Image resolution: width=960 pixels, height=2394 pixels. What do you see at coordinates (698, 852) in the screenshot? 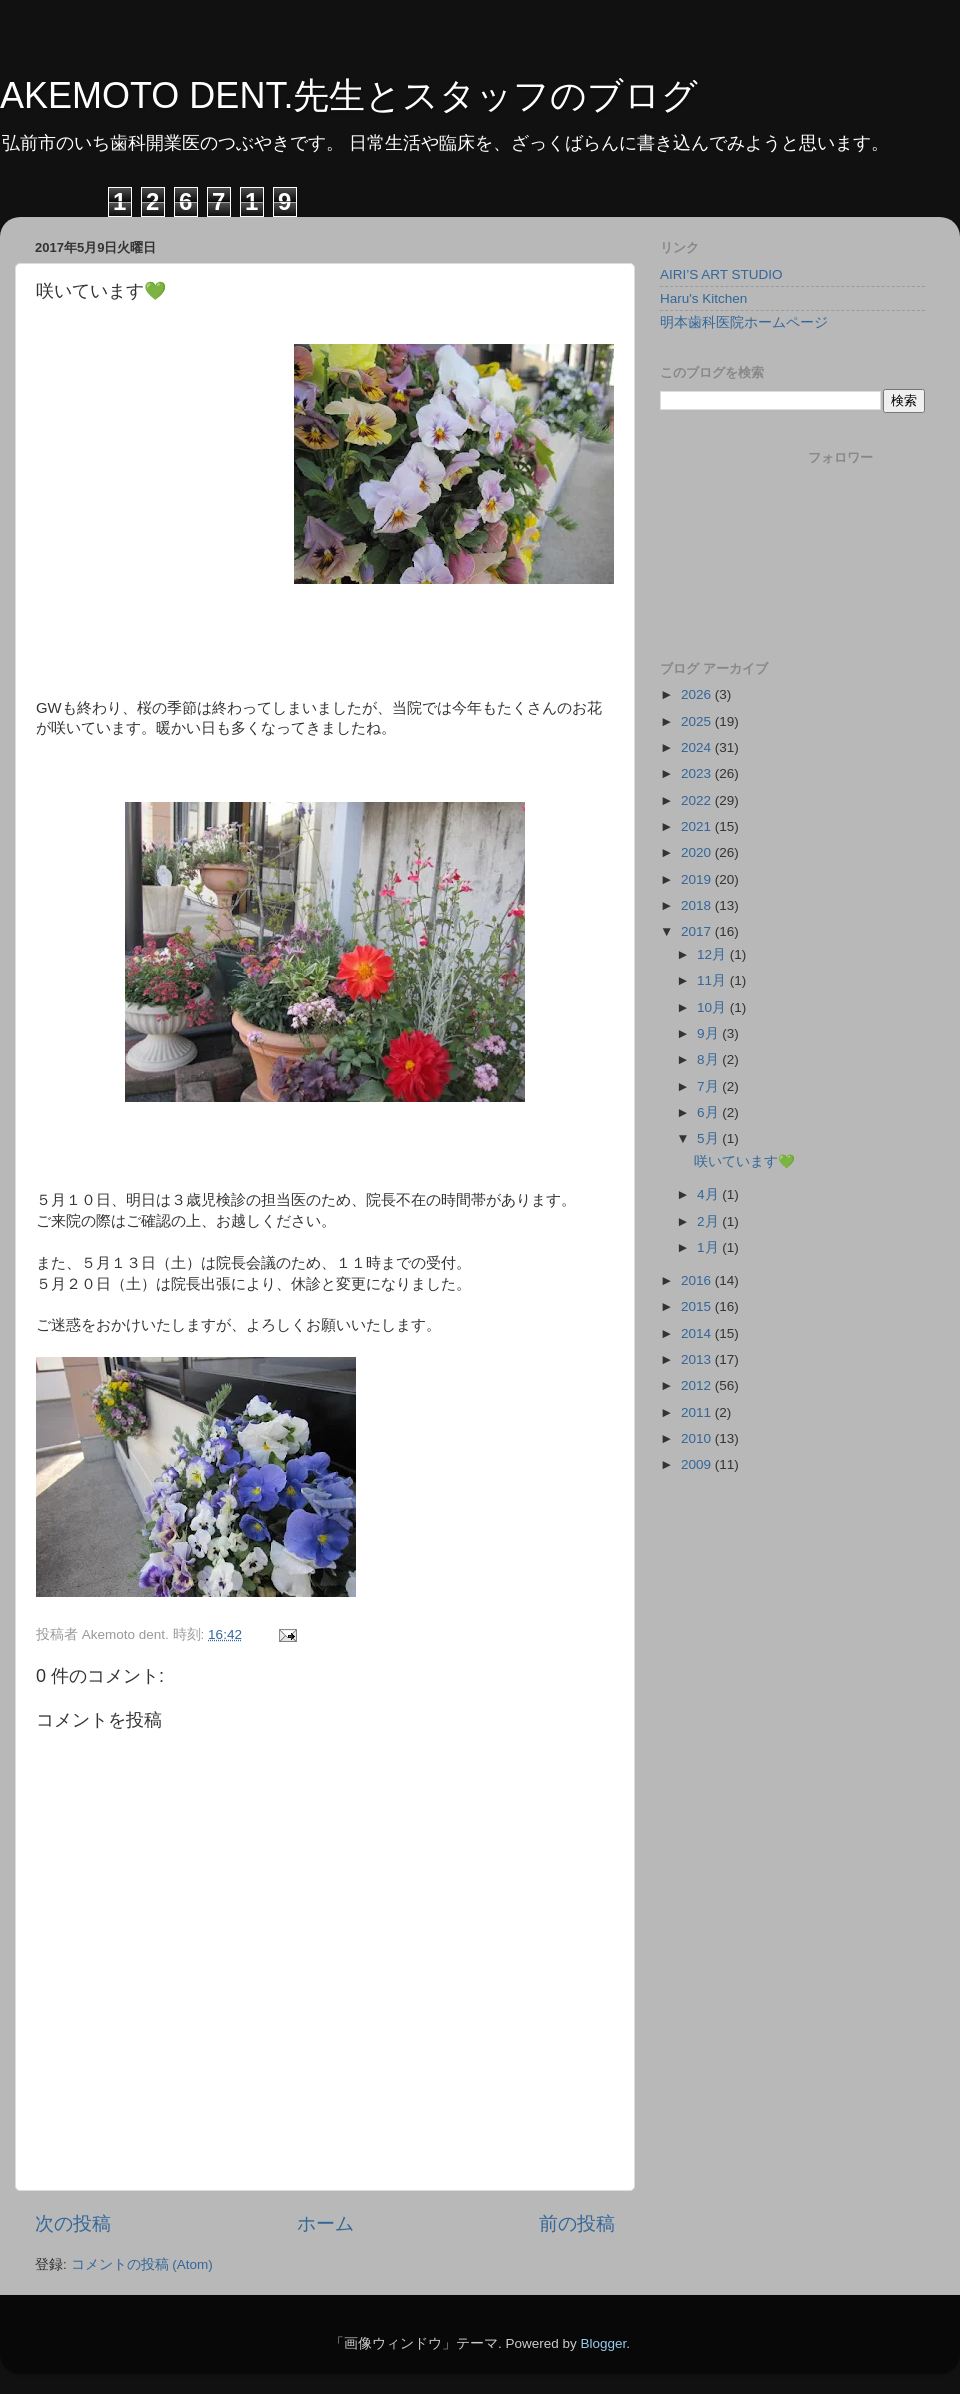
I see `2020` at bounding box center [698, 852].